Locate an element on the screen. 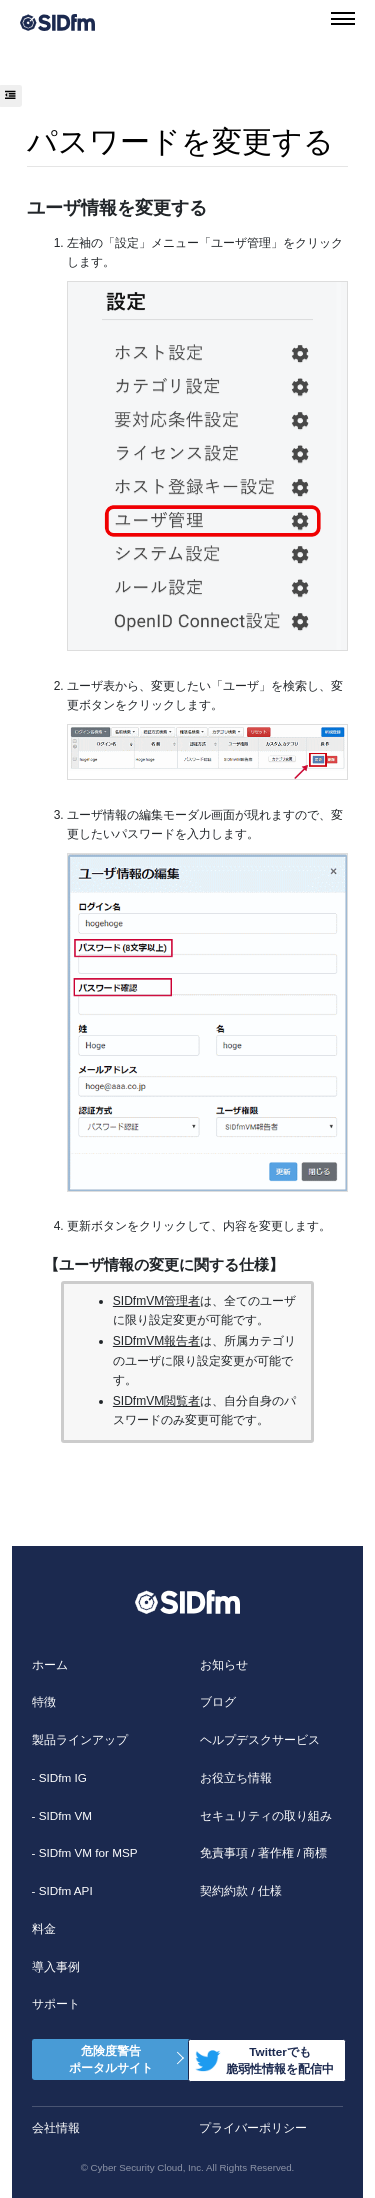 The image size is (375, 2198). 会社情報 is located at coordinates (56, 2127).